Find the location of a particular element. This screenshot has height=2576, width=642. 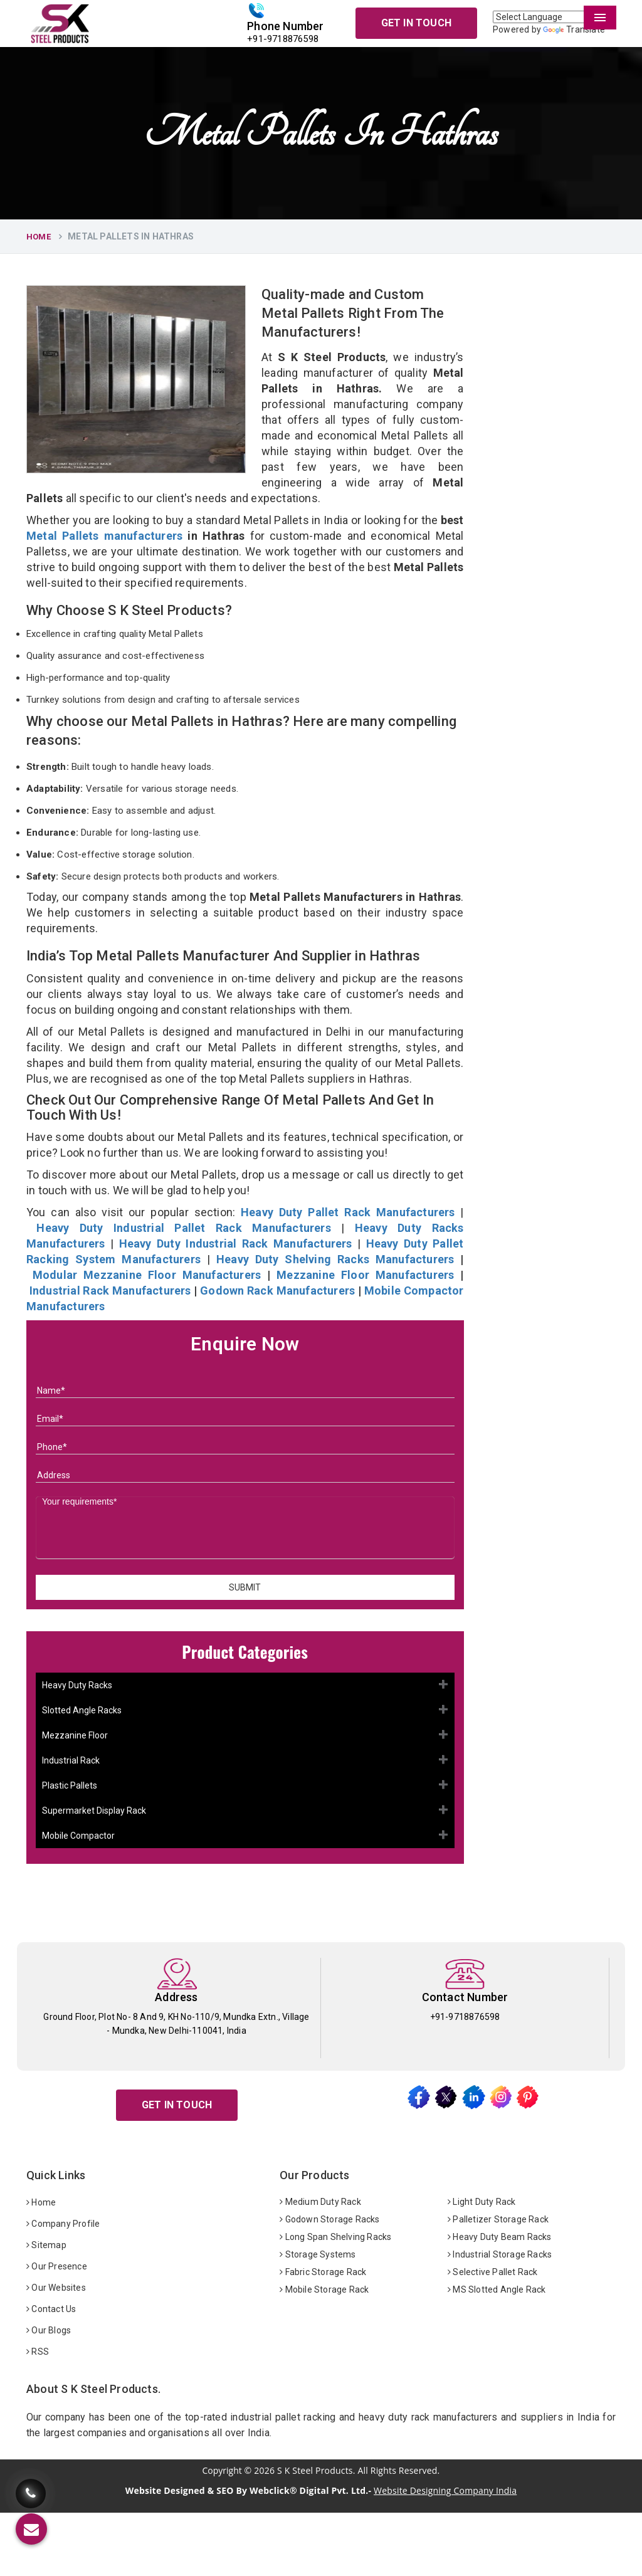

Heavy Duty Beam Racks is located at coordinates (500, 2237).